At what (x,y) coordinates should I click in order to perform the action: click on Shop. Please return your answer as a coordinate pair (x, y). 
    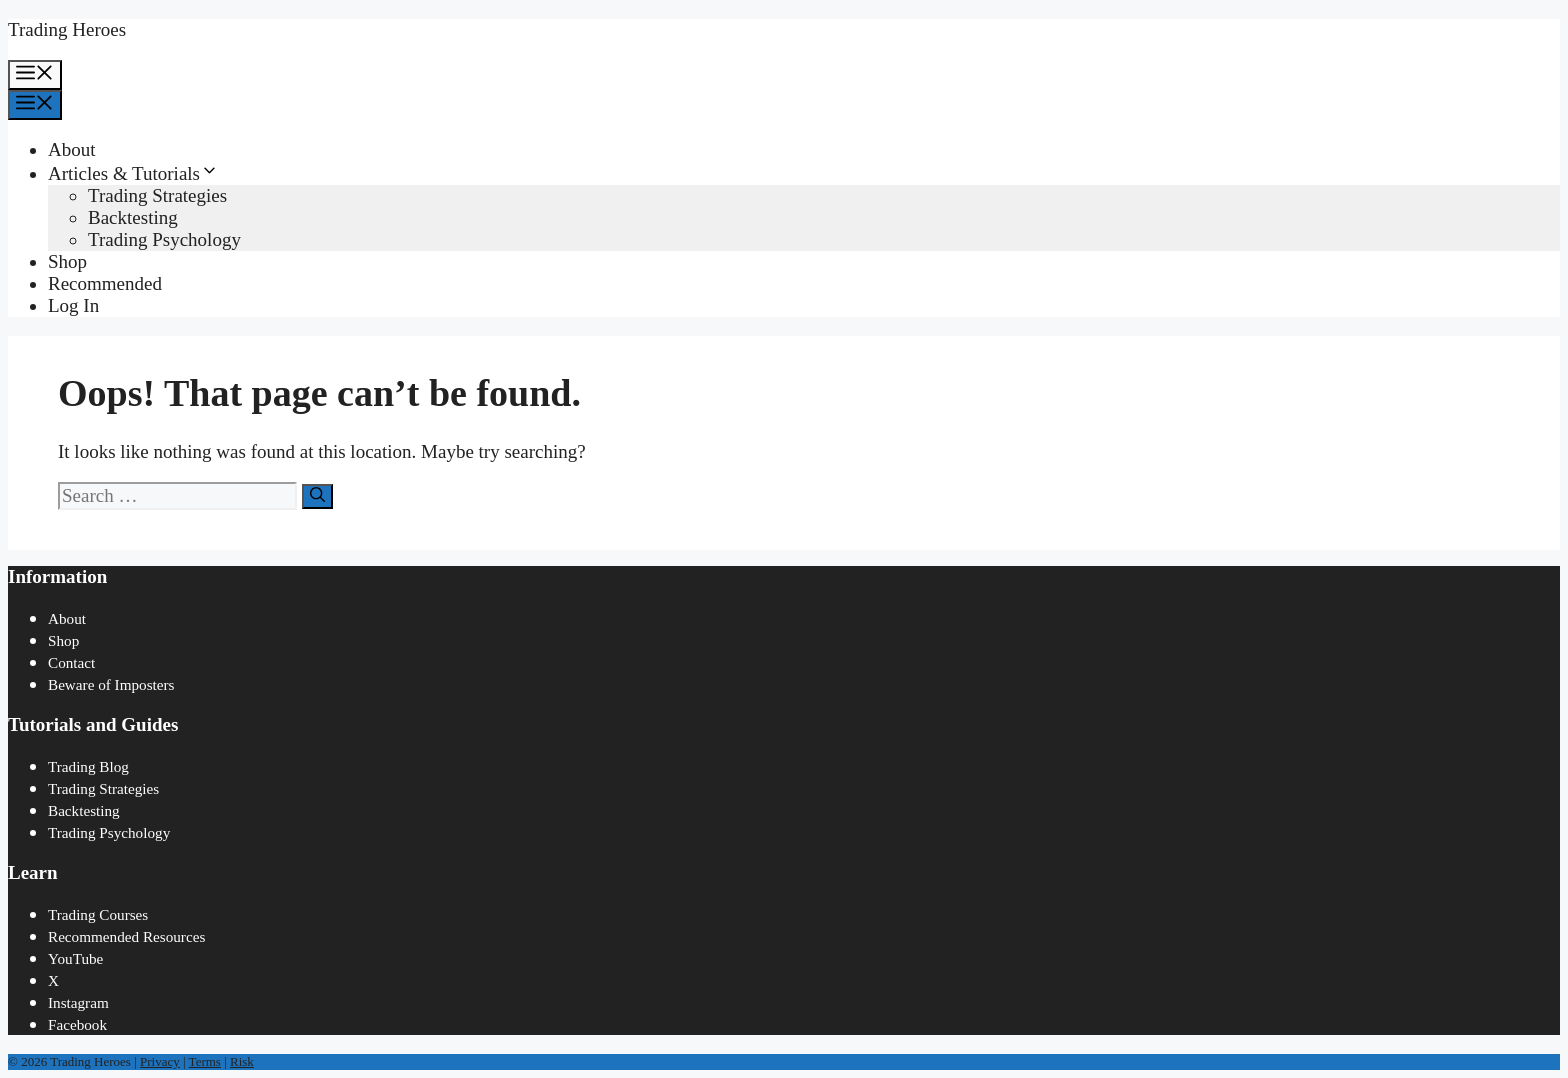
    Looking at the image, I should click on (67, 261).